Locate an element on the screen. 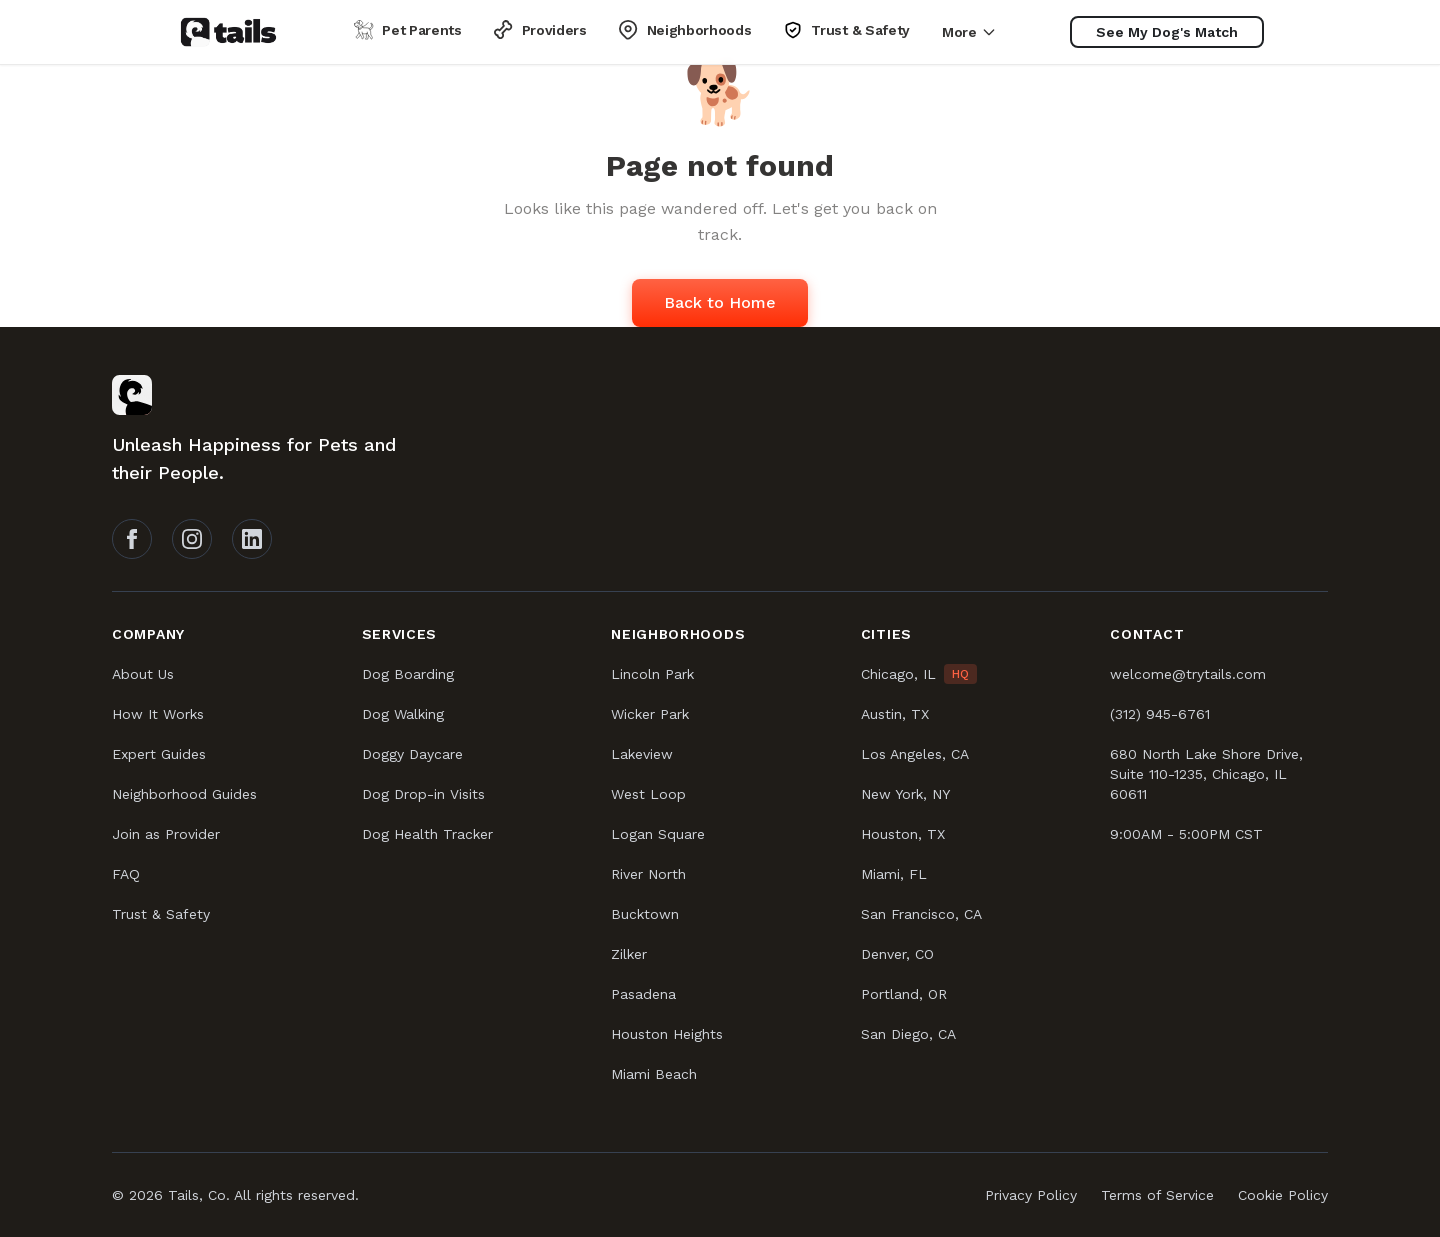 The image size is (1440, 1237). River North is located at coordinates (648, 874).